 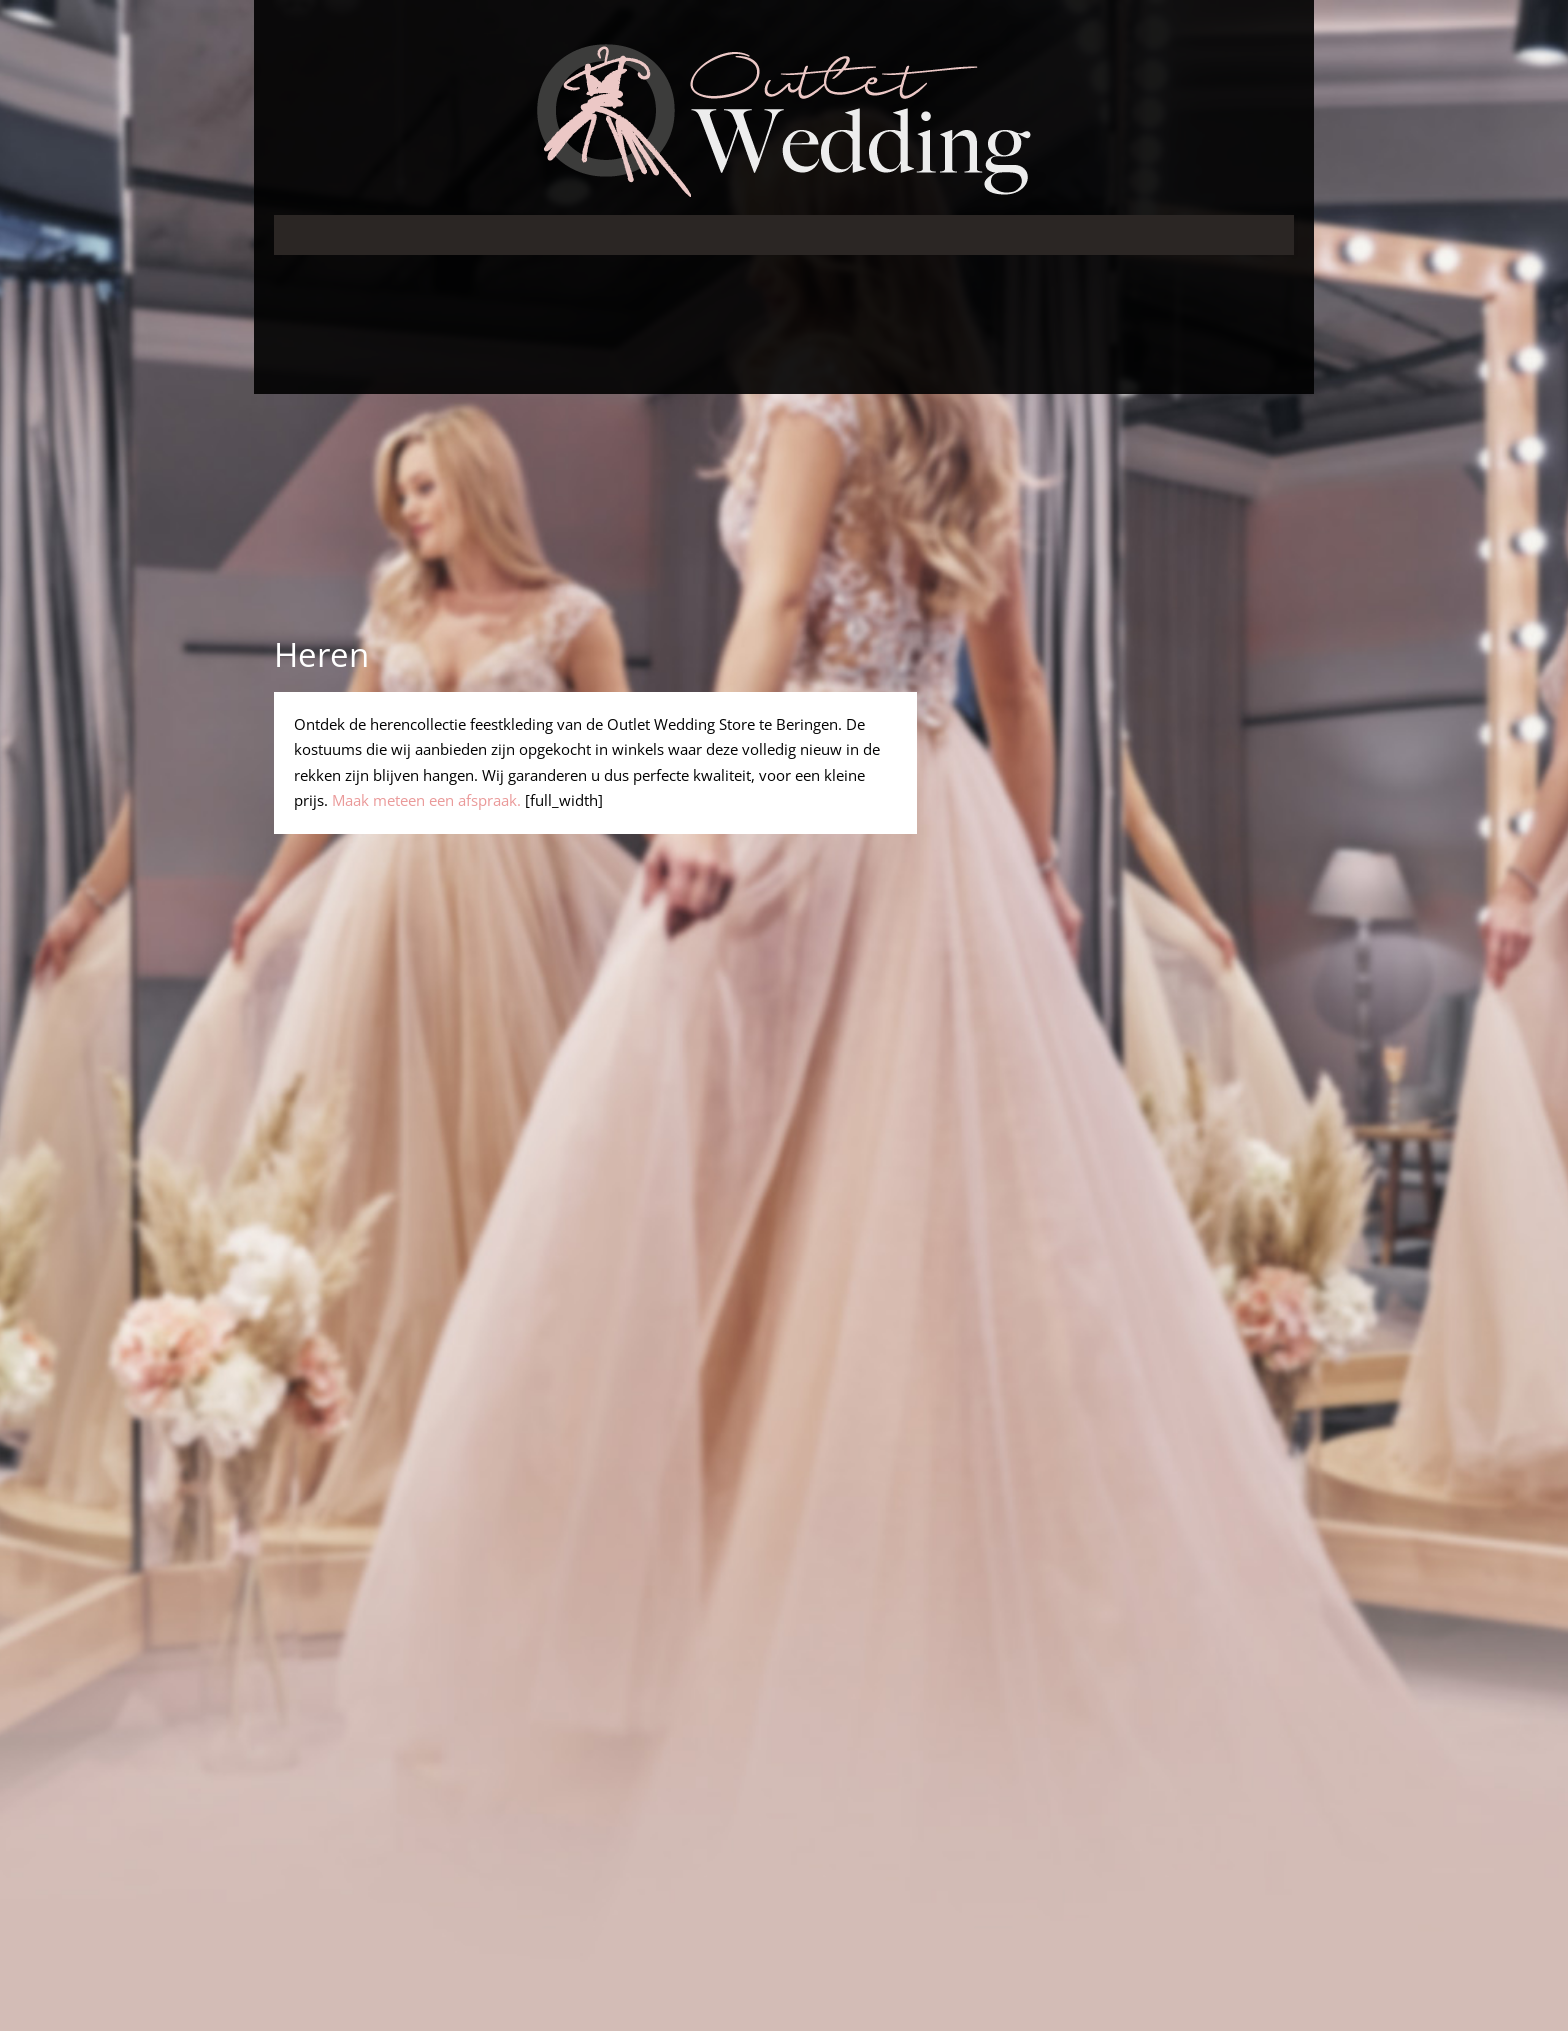 What do you see at coordinates (426, 800) in the screenshot?
I see `Maak meteen een afspraak.` at bounding box center [426, 800].